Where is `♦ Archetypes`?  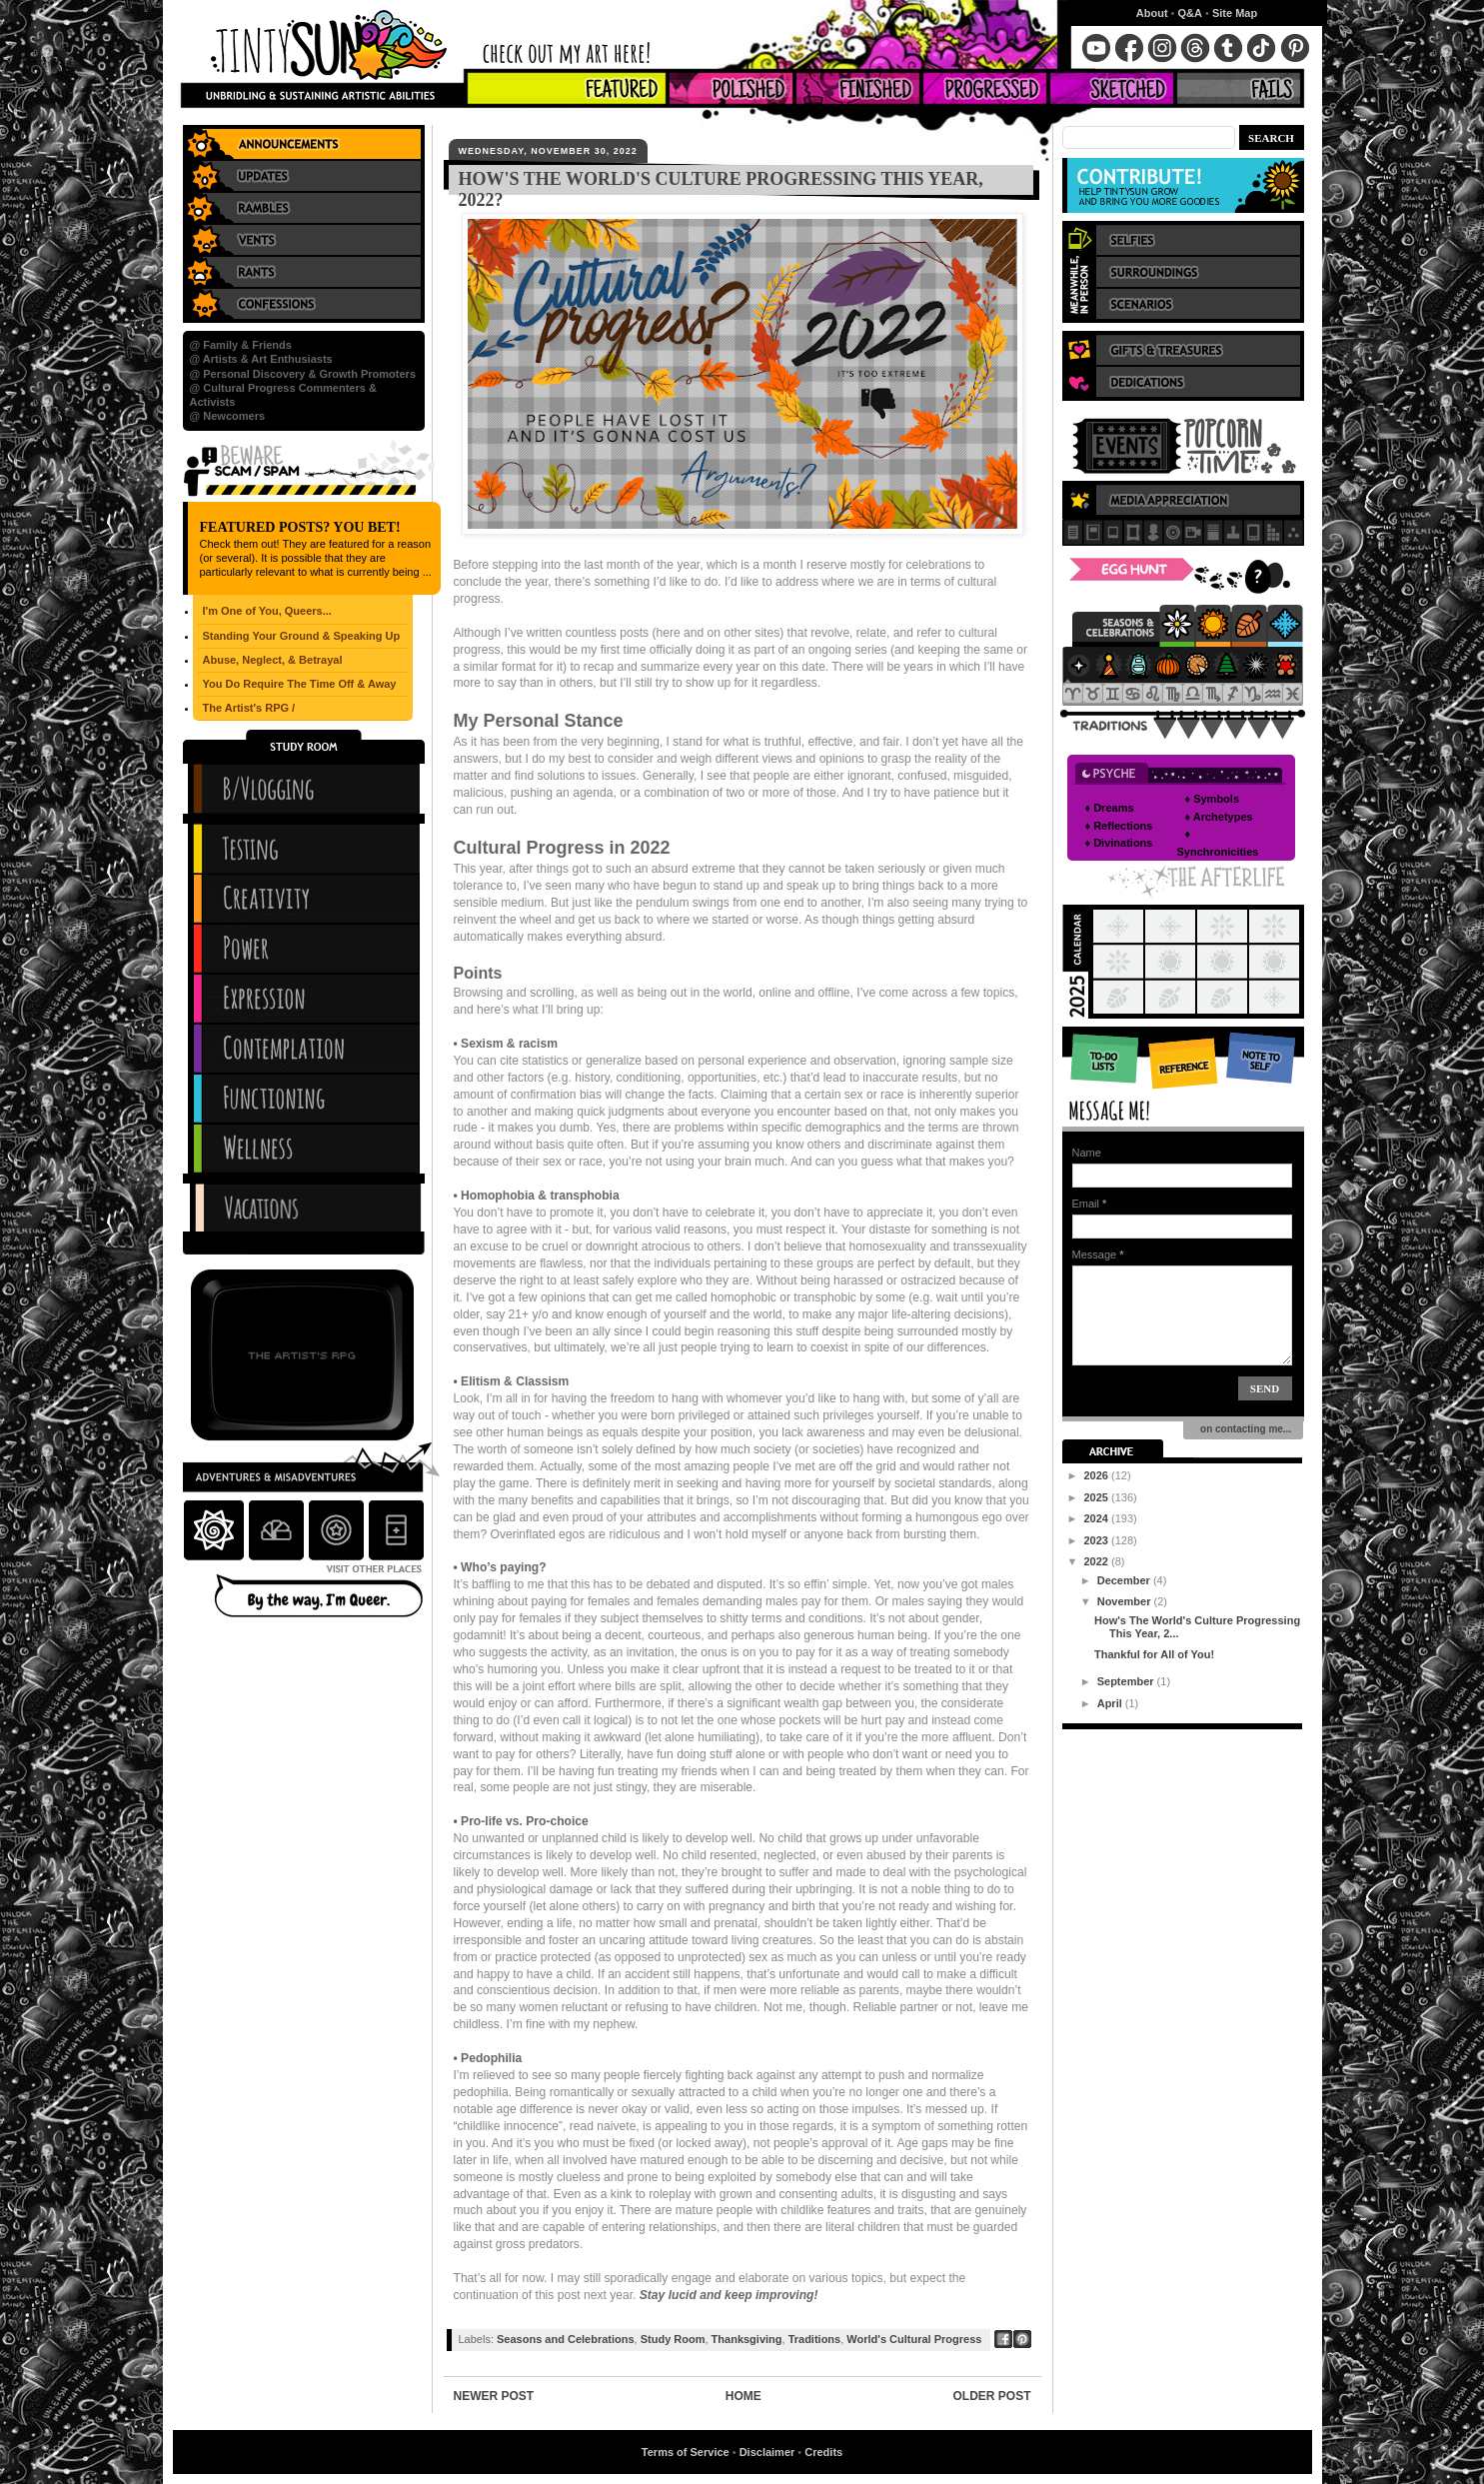 ♦ Archetypes is located at coordinates (1219, 817).